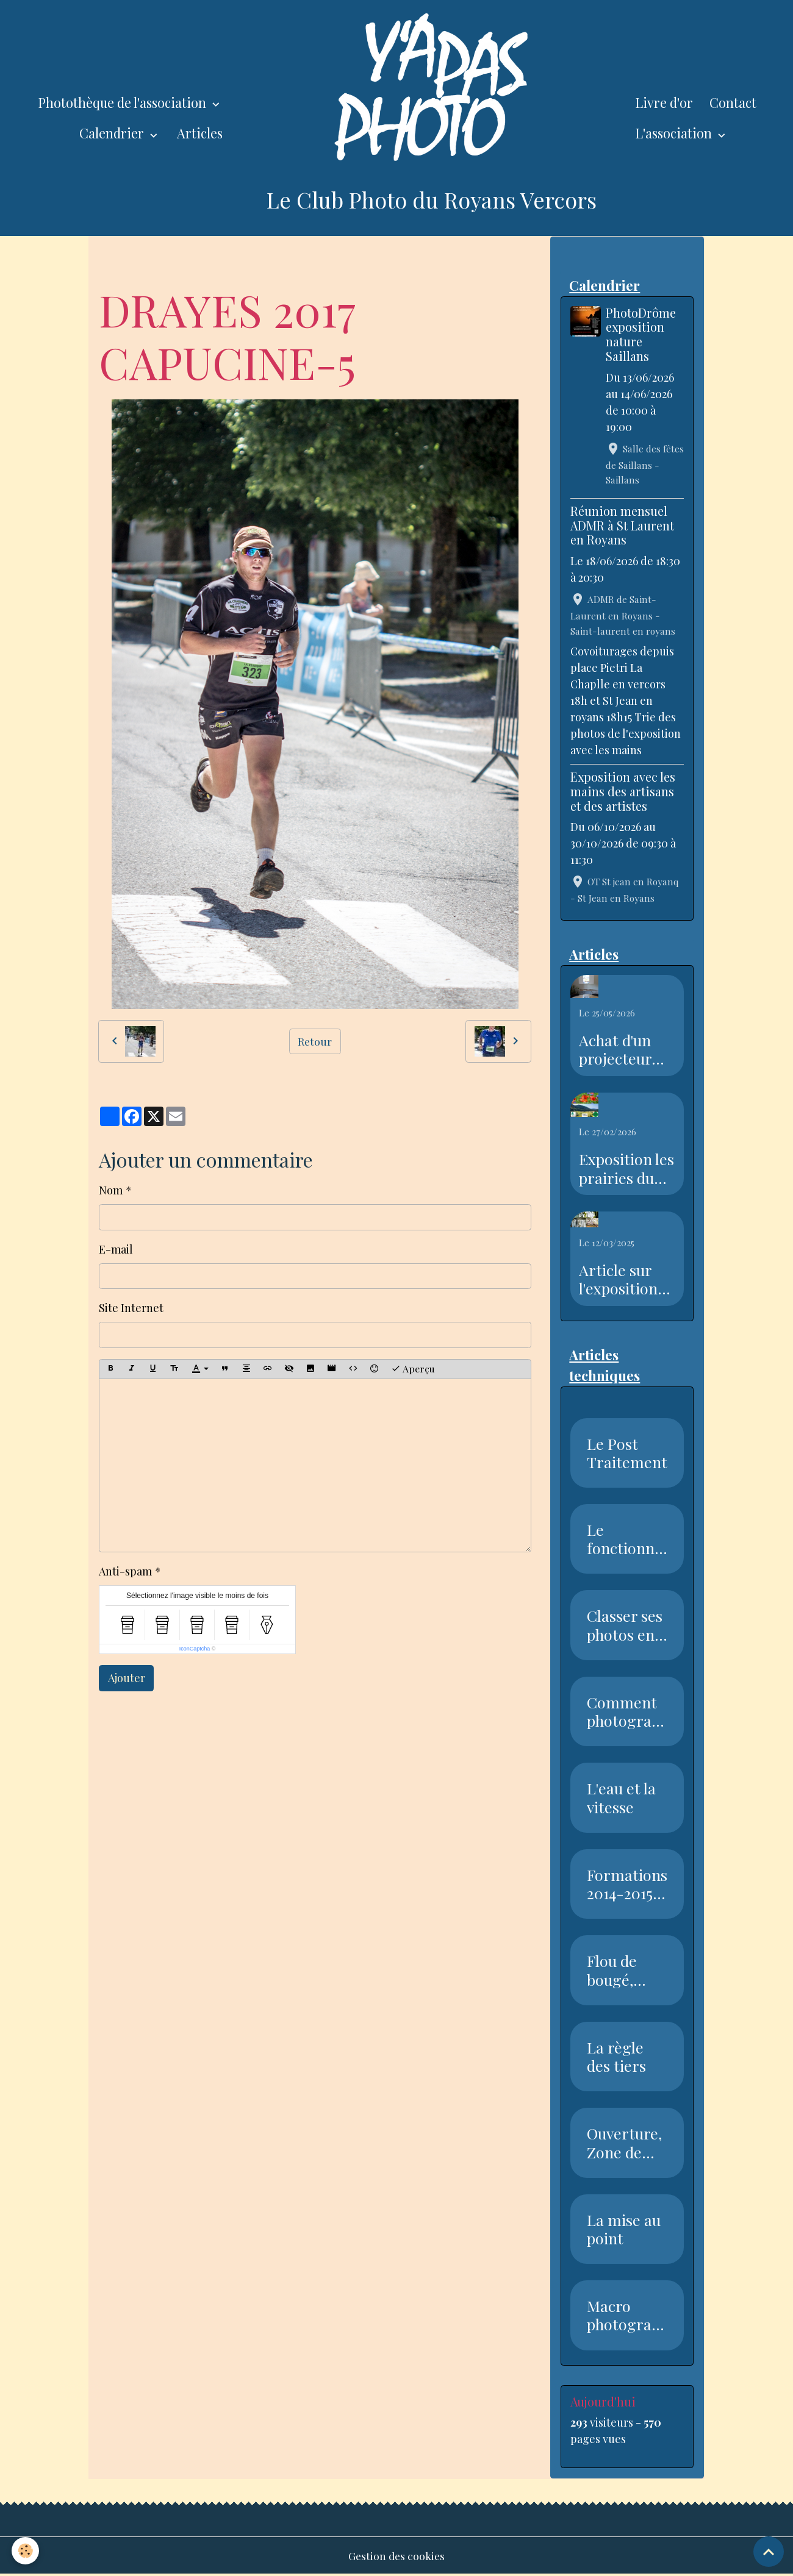 The height and width of the screenshot is (2576, 793). I want to click on Comment photographier la neige, so click(623, 1712).